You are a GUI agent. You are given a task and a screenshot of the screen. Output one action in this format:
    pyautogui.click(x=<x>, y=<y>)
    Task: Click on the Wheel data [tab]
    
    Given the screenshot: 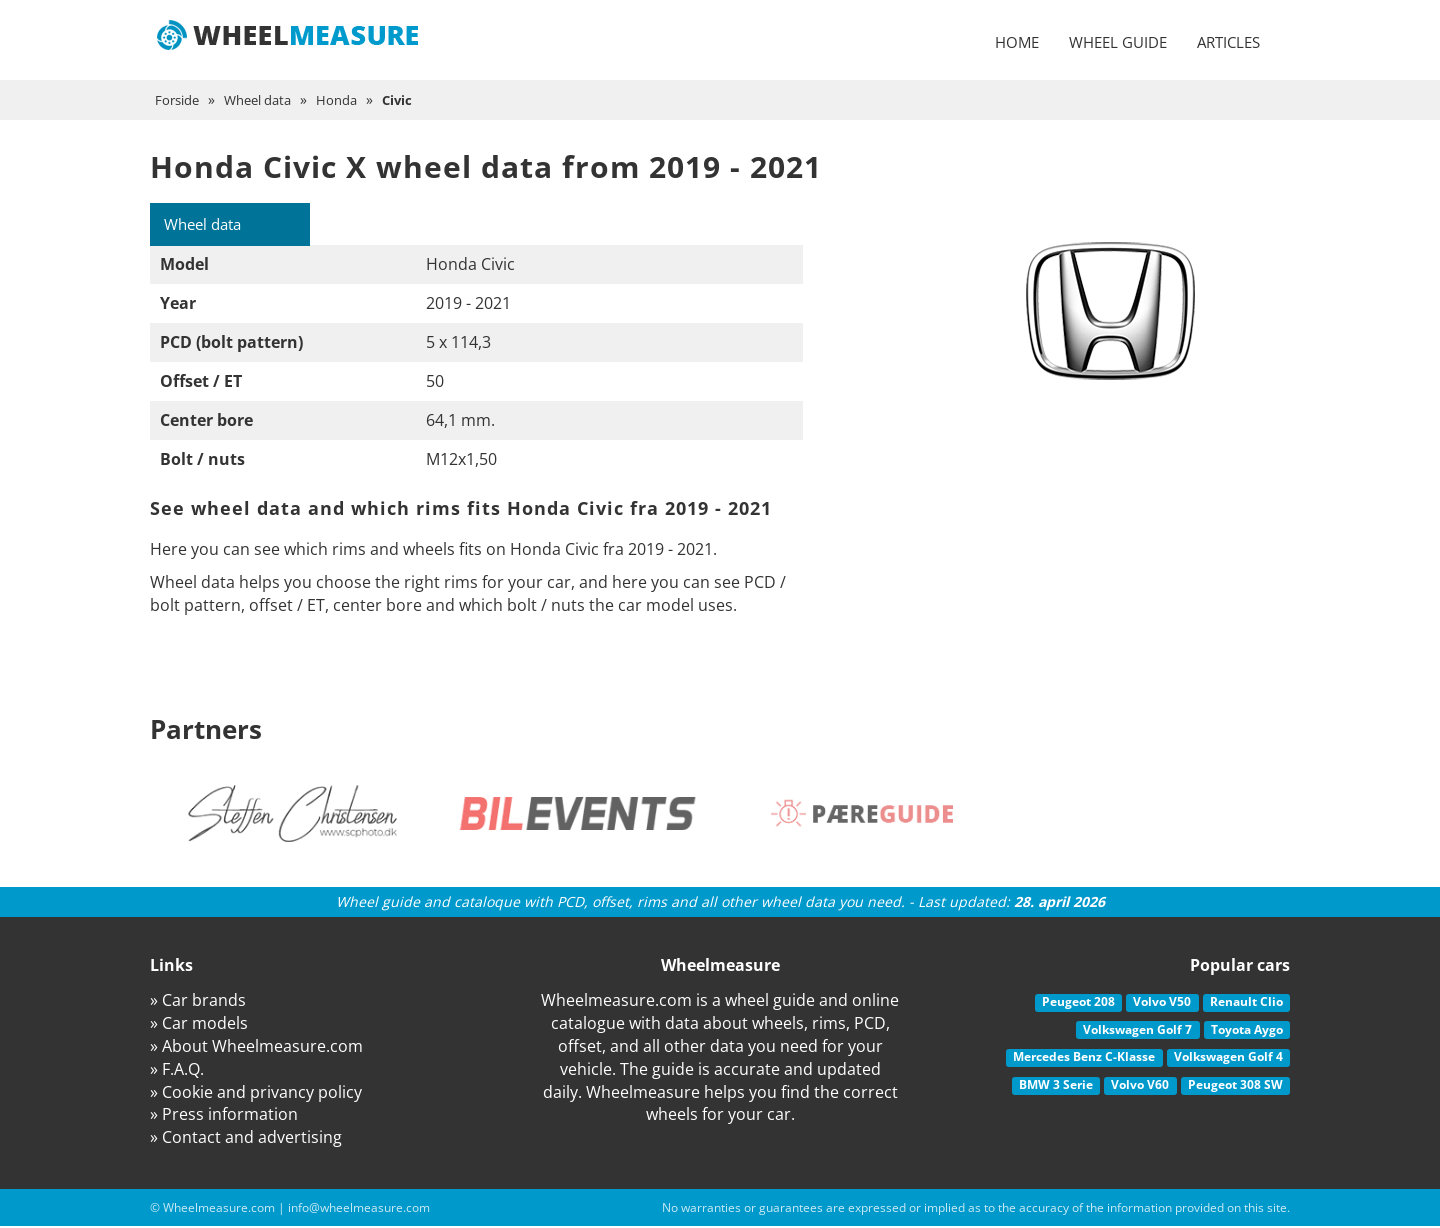 What is the action you would take?
    pyautogui.click(x=208, y=225)
    